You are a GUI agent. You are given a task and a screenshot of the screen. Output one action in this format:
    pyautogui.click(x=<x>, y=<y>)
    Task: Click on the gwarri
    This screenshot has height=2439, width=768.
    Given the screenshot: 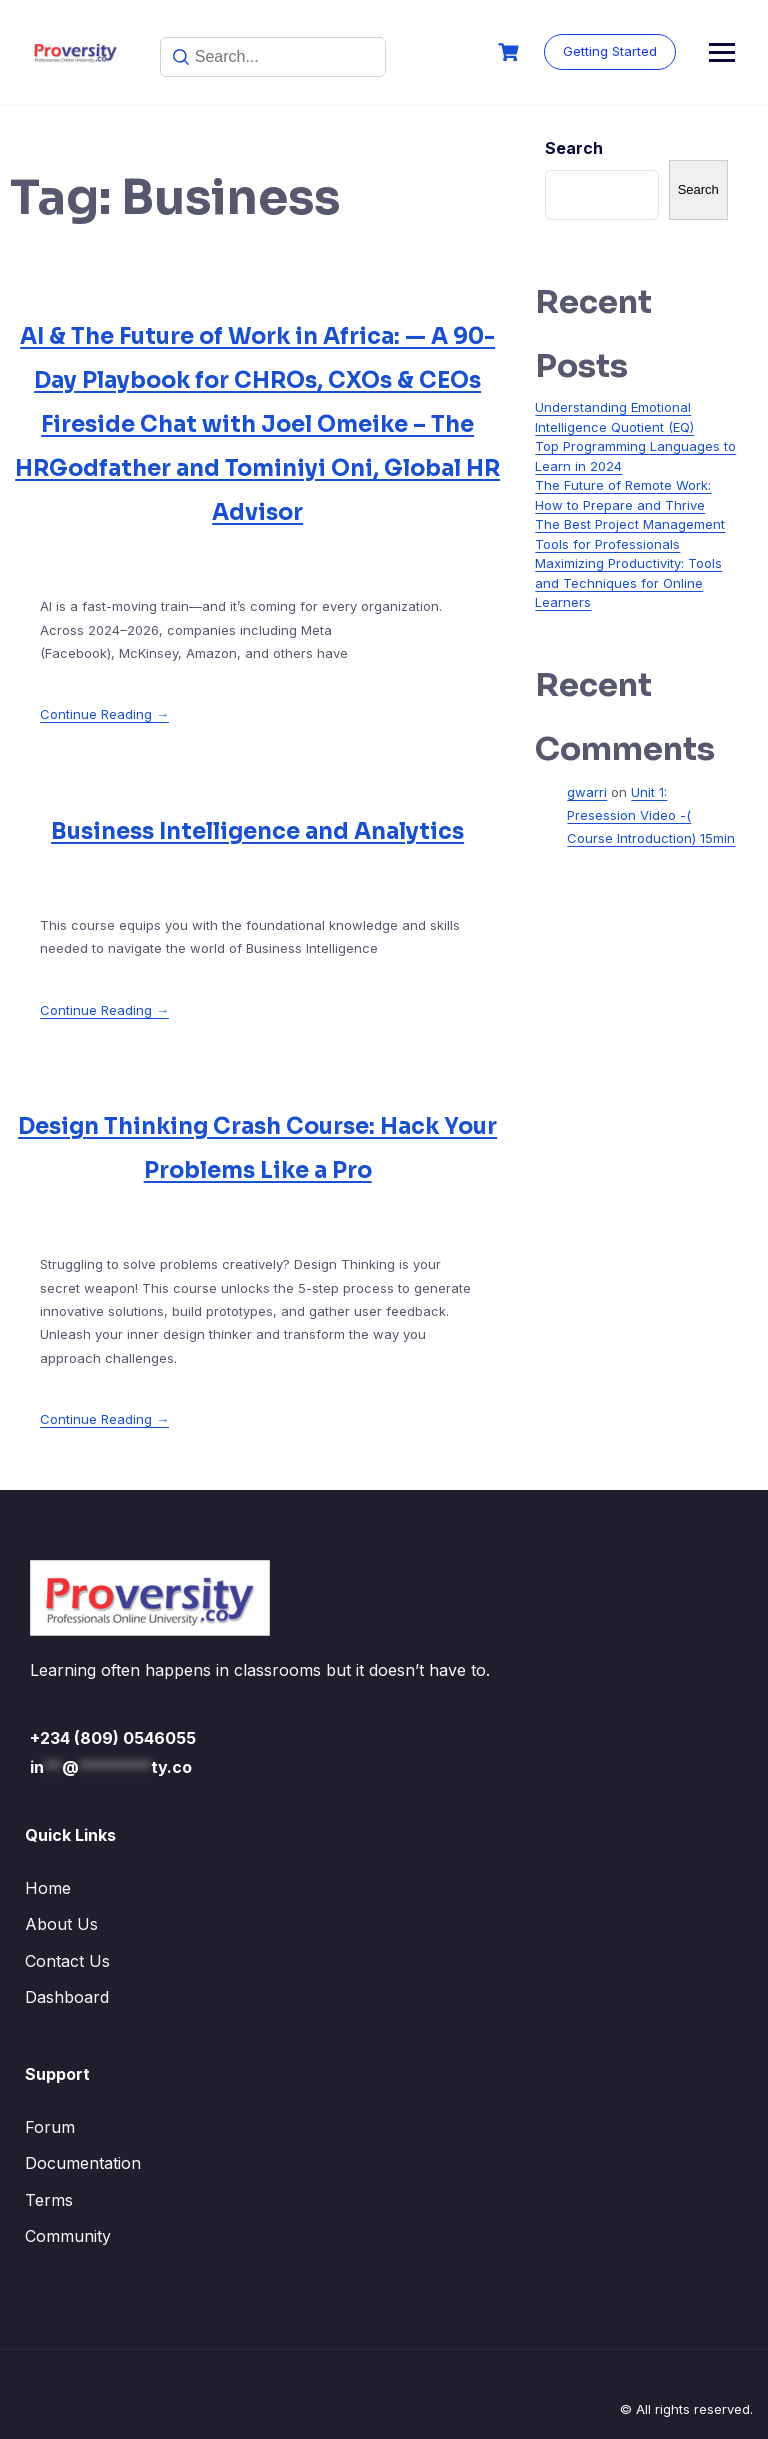 What is the action you would take?
    pyautogui.click(x=587, y=792)
    